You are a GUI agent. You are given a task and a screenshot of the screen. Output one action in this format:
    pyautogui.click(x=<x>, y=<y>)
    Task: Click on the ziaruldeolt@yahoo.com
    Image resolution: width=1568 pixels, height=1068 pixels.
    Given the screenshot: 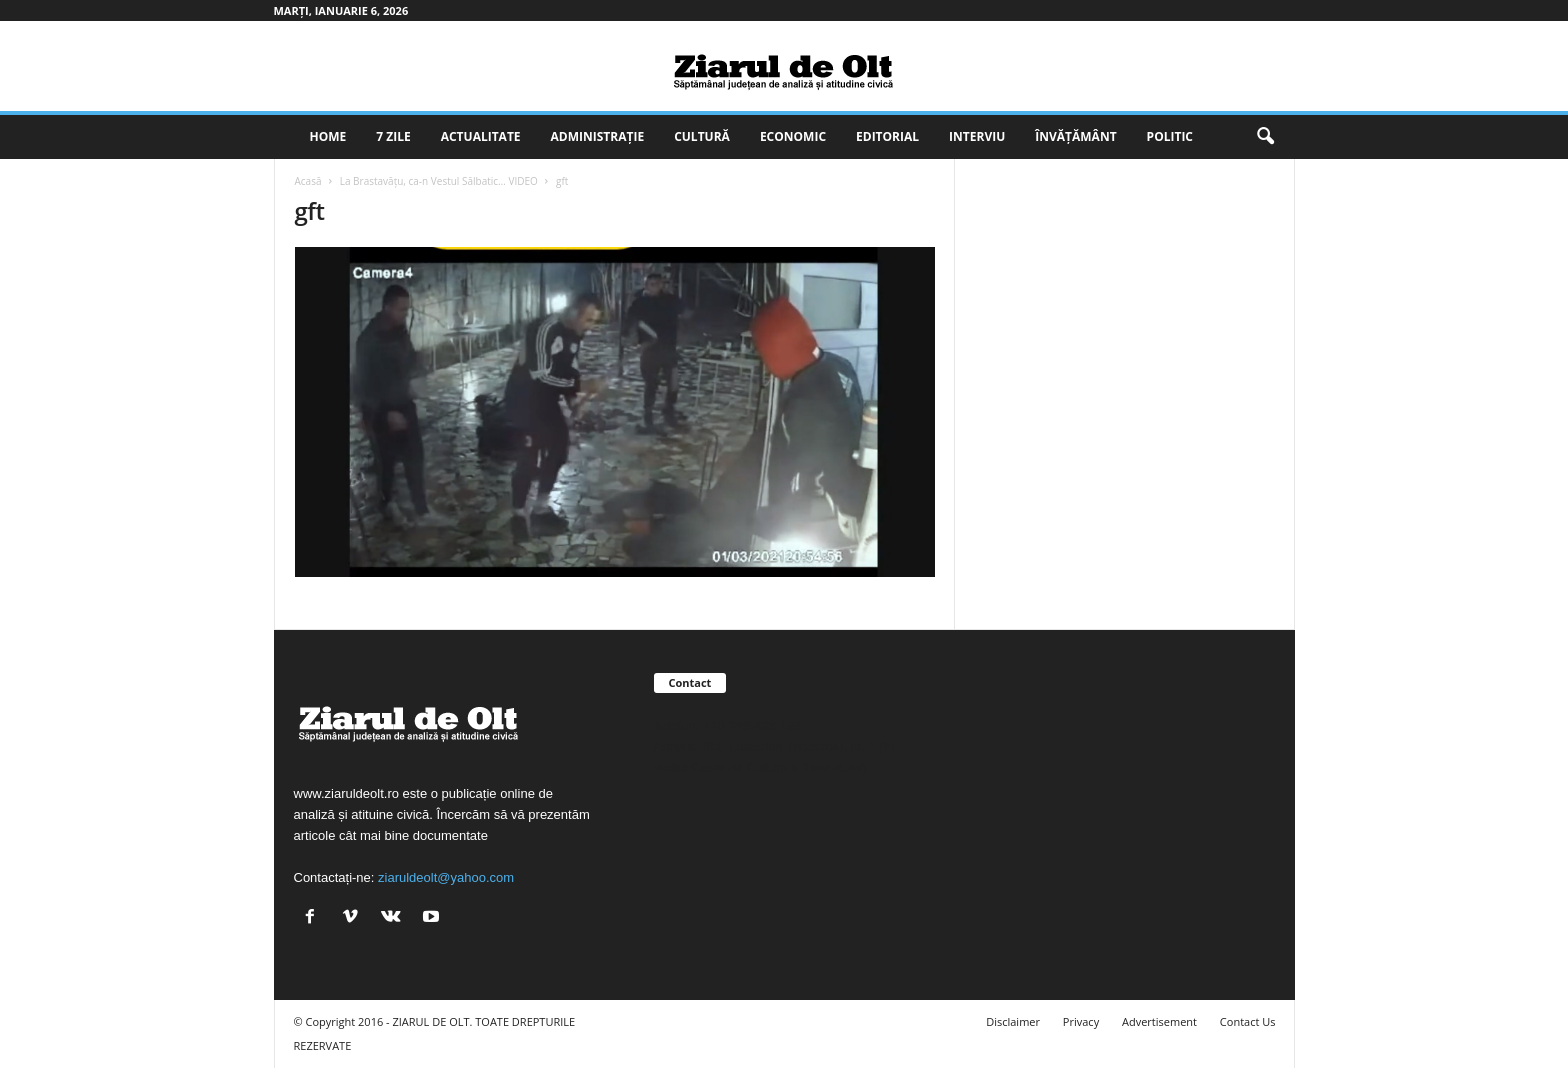 What is the action you would take?
    pyautogui.click(x=446, y=877)
    